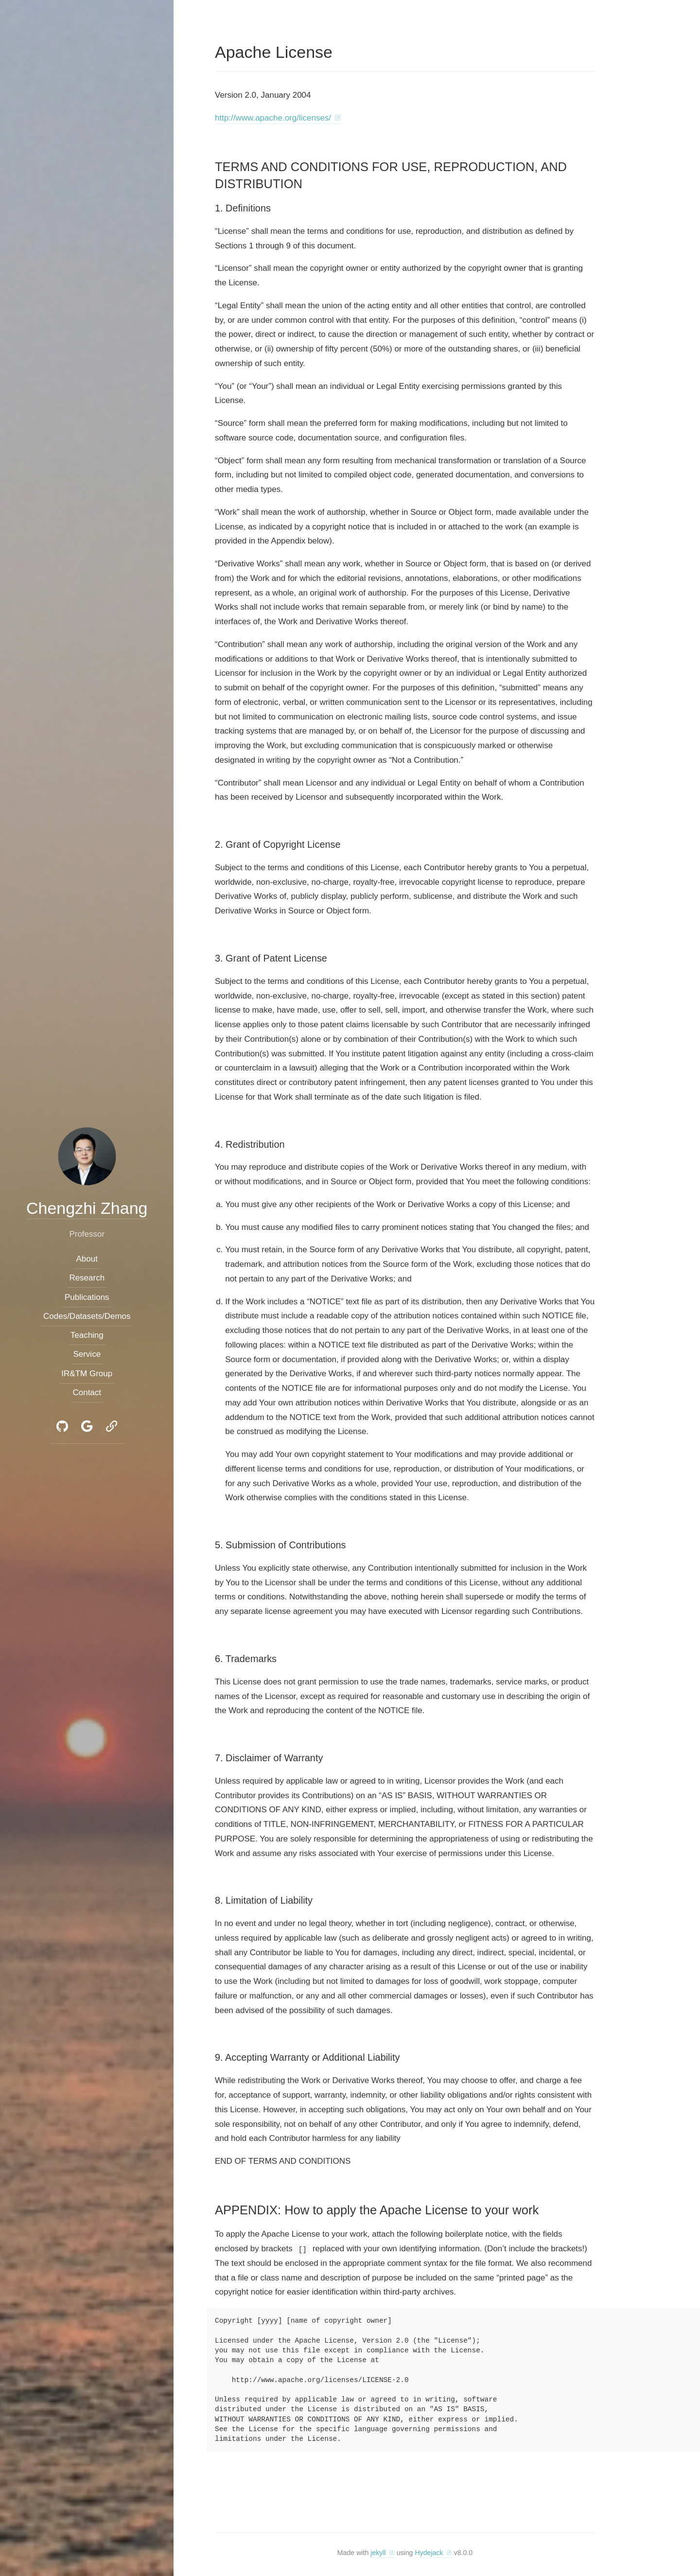 The width and height of the screenshot is (700, 2576). Describe the element at coordinates (87, 1297) in the screenshot. I see `Publications` at that location.